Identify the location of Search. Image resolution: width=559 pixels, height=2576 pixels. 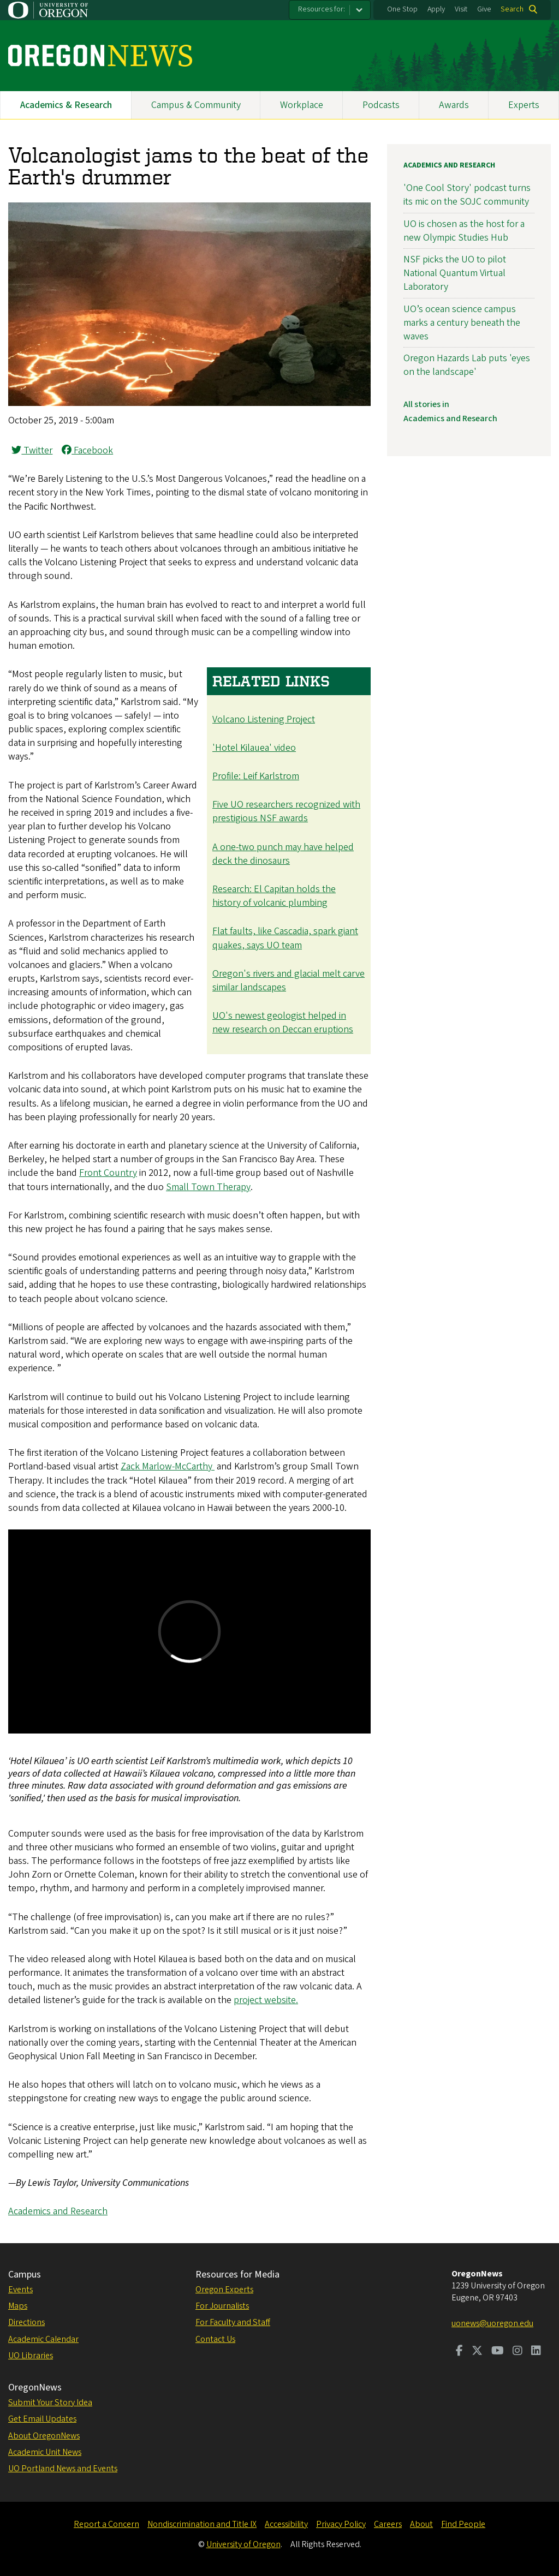
(512, 9).